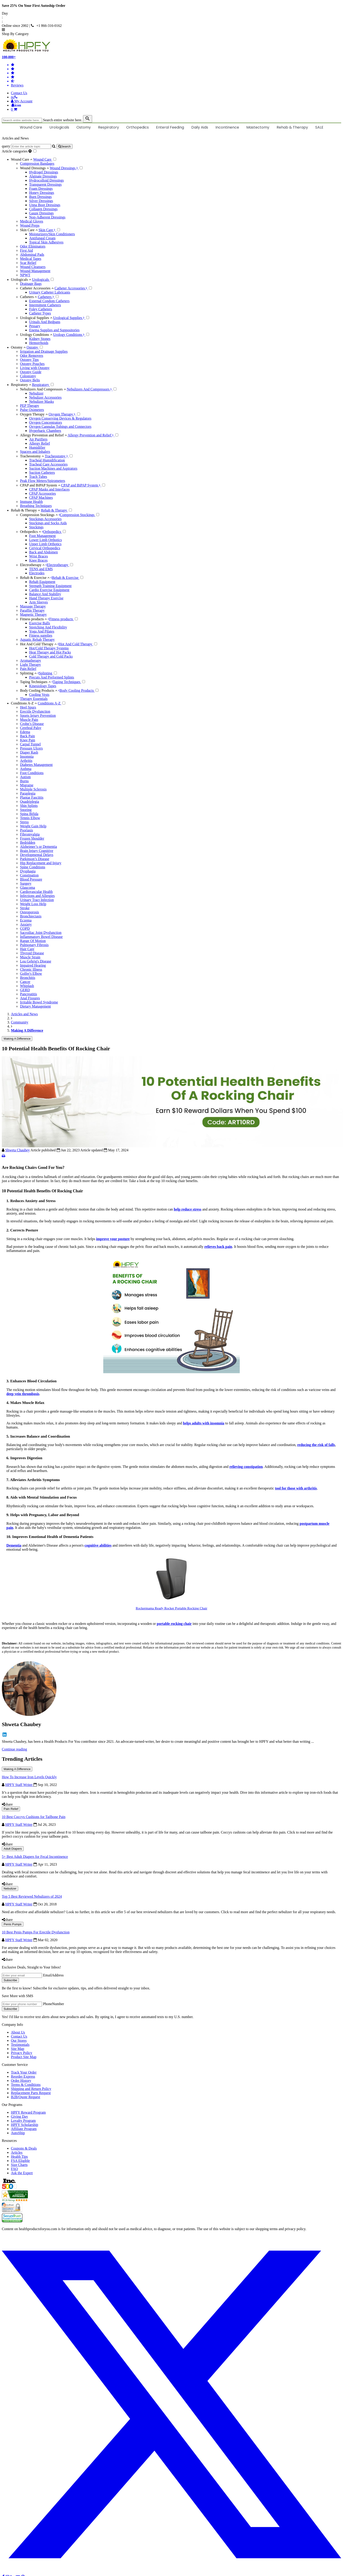 The width and height of the screenshot is (343, 2576). What do you see at coordinates (257, 127) in the screenshot?
I see `Mastectomy` at bounding box center [257, 127].